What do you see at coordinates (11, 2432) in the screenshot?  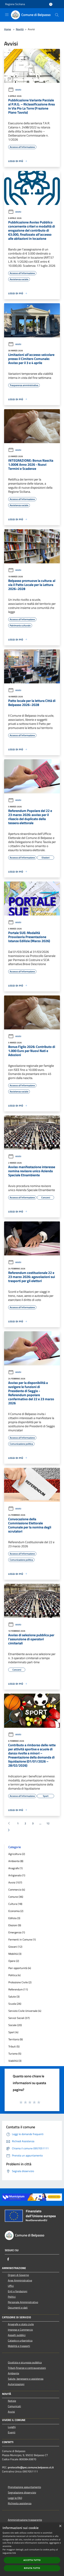 I see `Eventi` at bounding box center [11, 2432].